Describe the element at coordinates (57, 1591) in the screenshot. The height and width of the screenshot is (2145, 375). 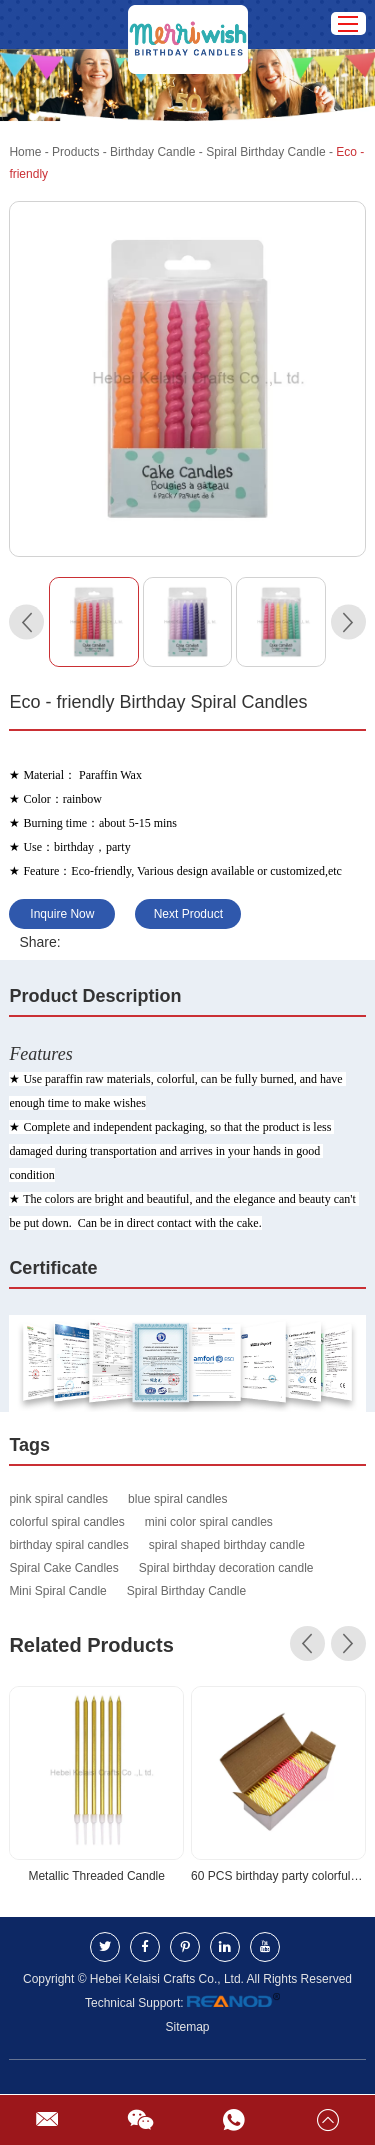
I see `Mini Spiral Candle` at that location.